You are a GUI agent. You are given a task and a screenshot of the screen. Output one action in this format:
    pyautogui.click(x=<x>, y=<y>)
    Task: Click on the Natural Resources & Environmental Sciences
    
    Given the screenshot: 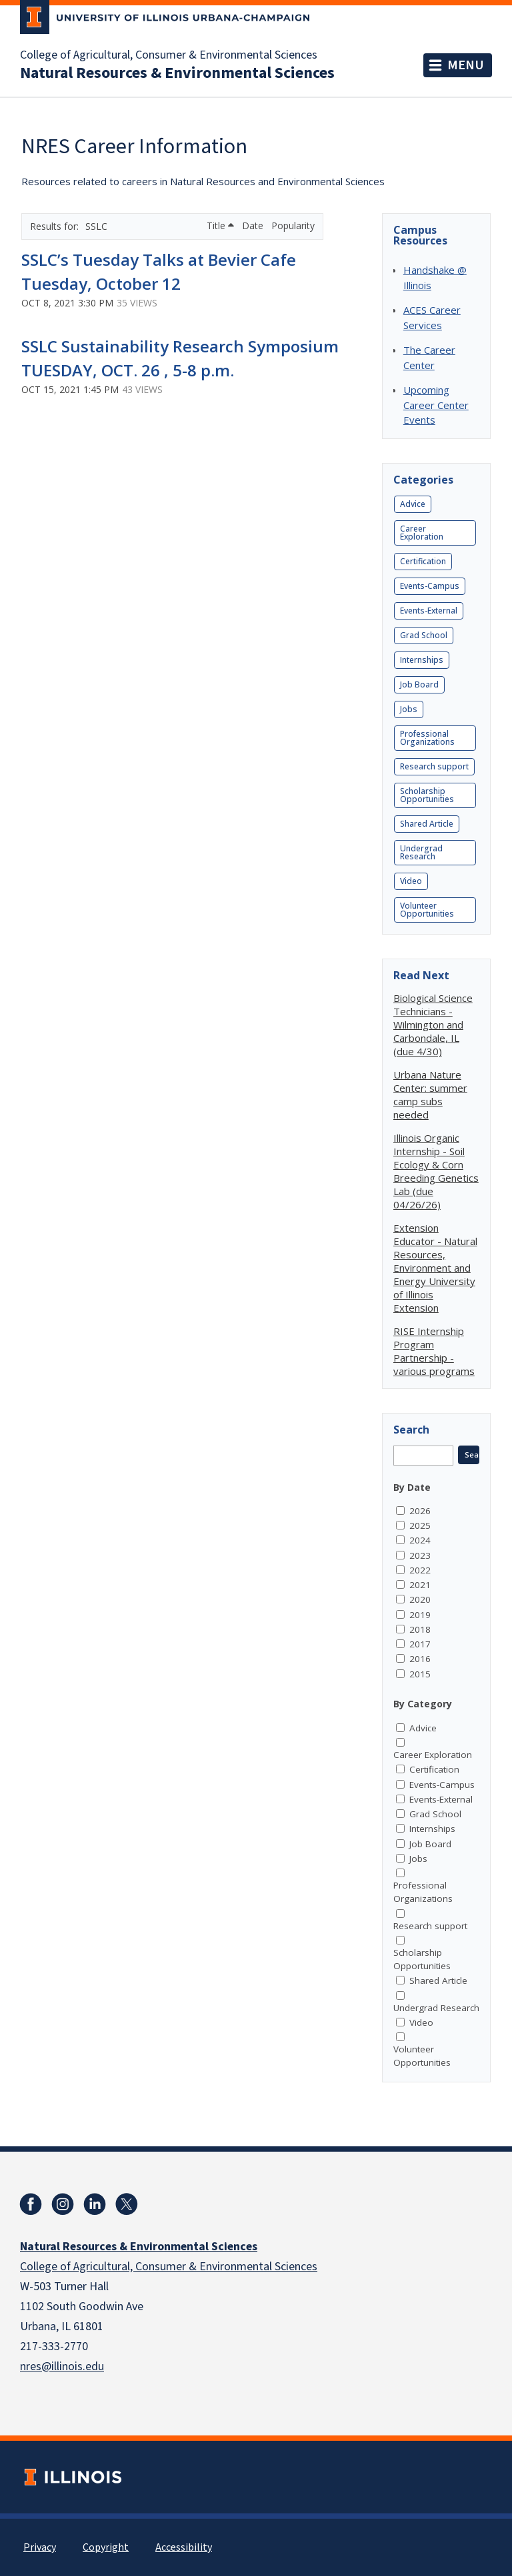 What is the action you would take?
    pyautogui.click(x=177, y=73)
    